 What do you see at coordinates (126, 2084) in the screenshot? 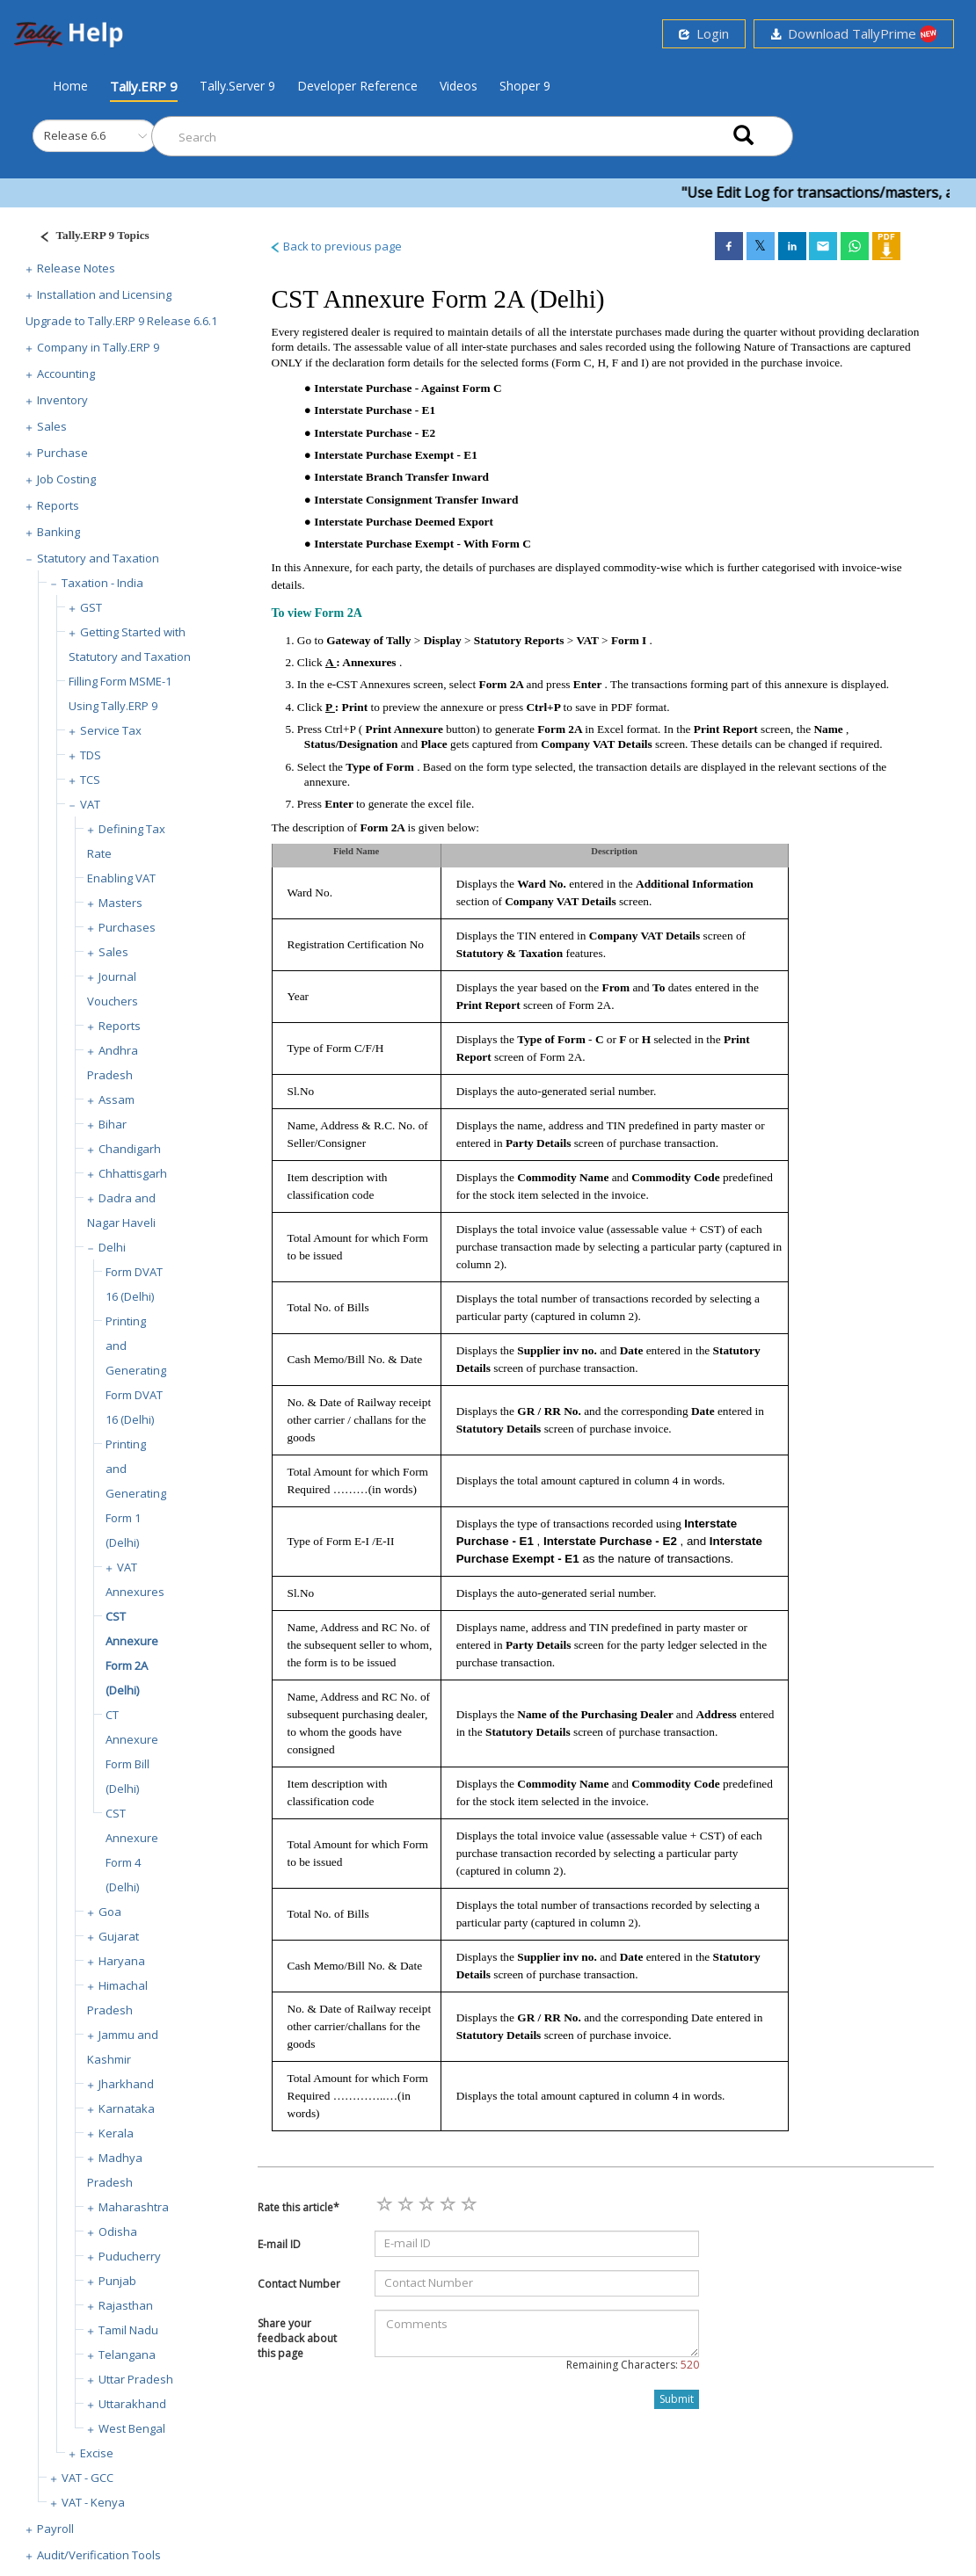
I see `Jharkhand` at bounding box center [126, 2084].